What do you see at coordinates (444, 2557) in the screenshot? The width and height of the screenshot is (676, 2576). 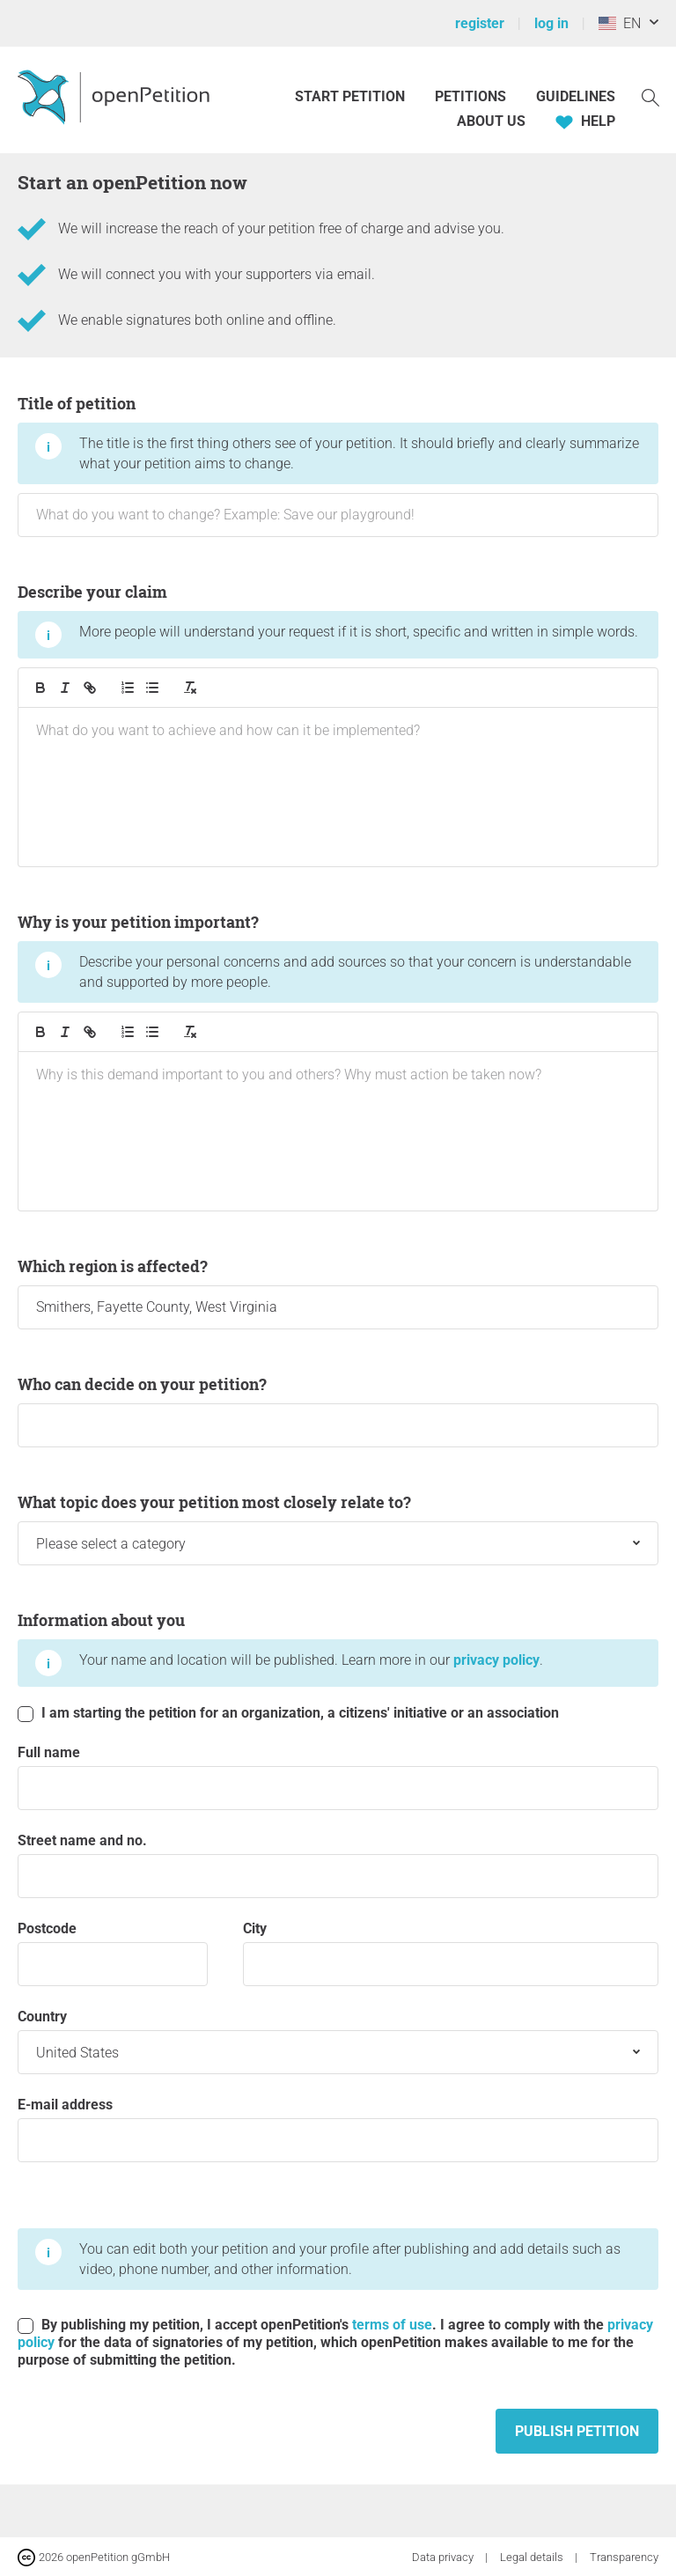 I see `Data privacy` at bounding box center [444, 2557].